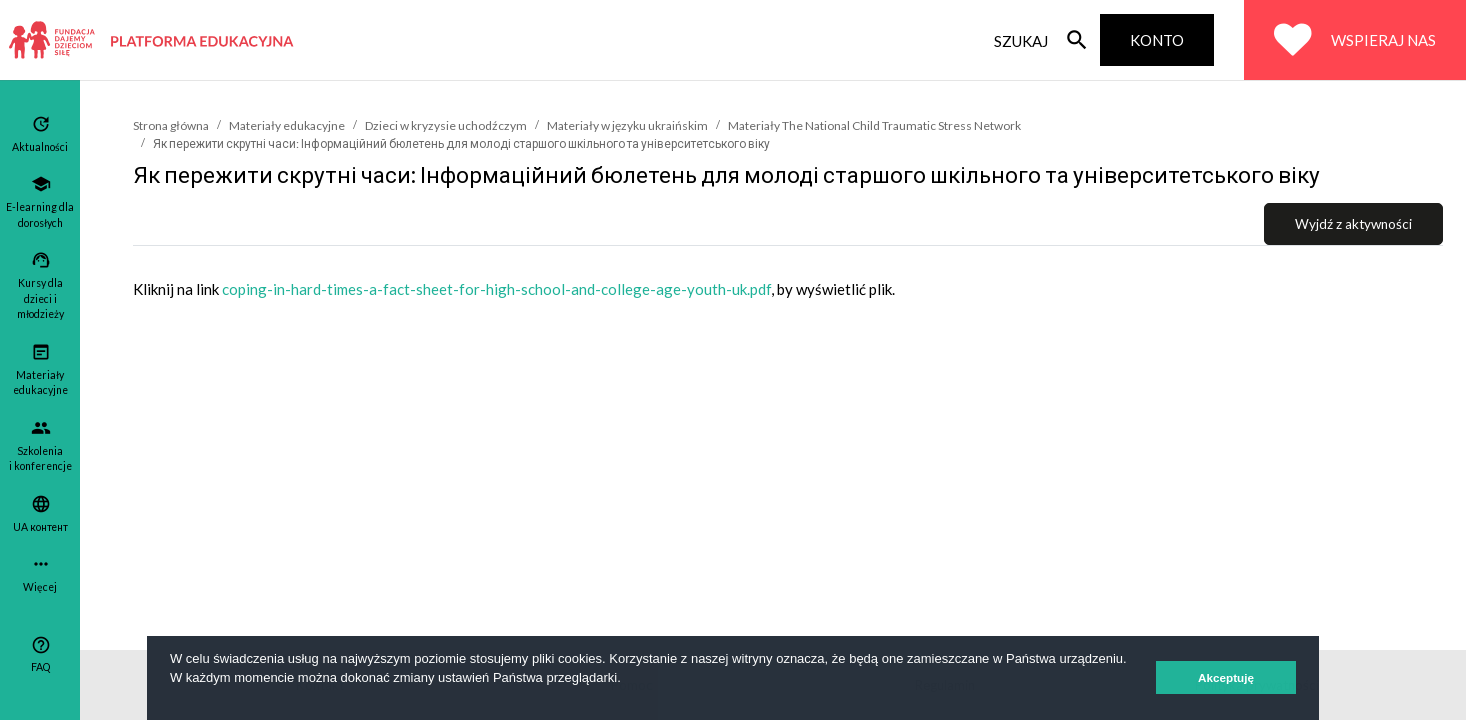 The width and height of the screenshot is (1466, 720). What do you see at coordinates (446, 125) in the screenshot?
I see `Dzieci w kryzysie uchodźczym` at bounding box center [446, 125].